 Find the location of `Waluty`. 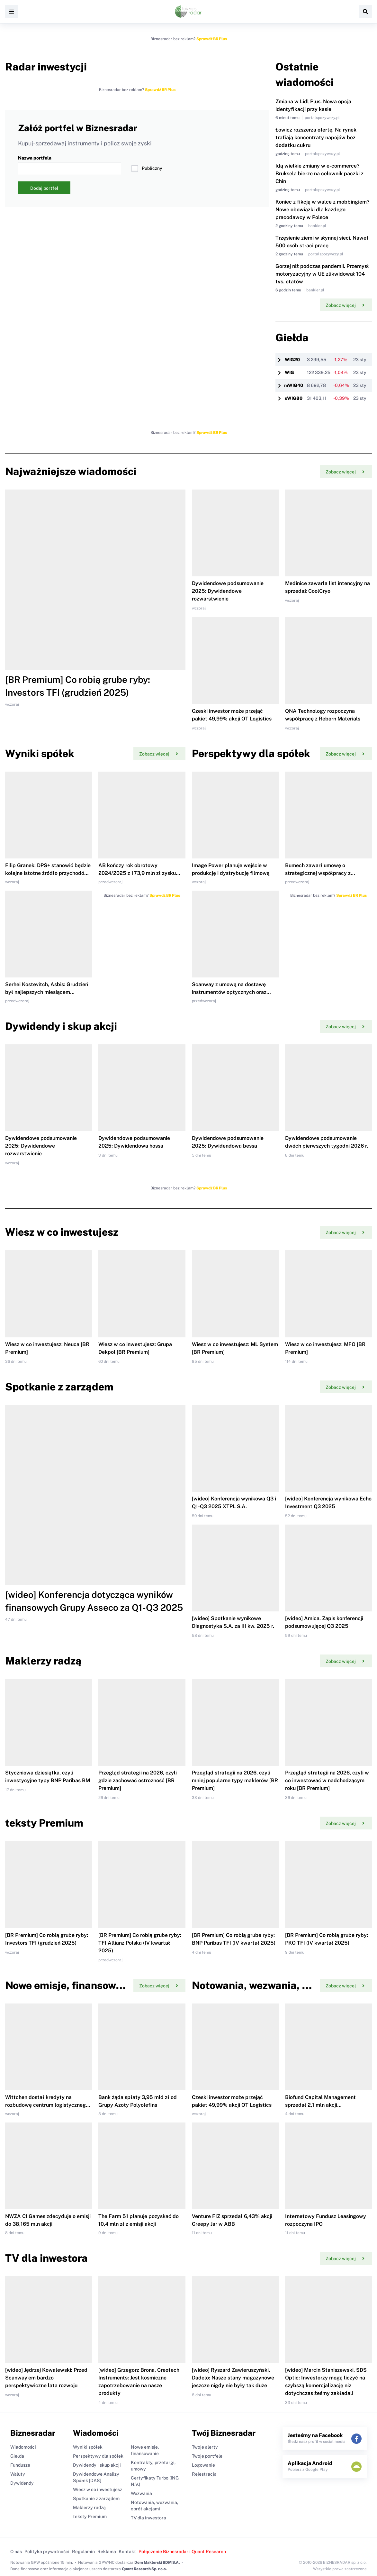

Waluty is located at coordinates (17, 2474).